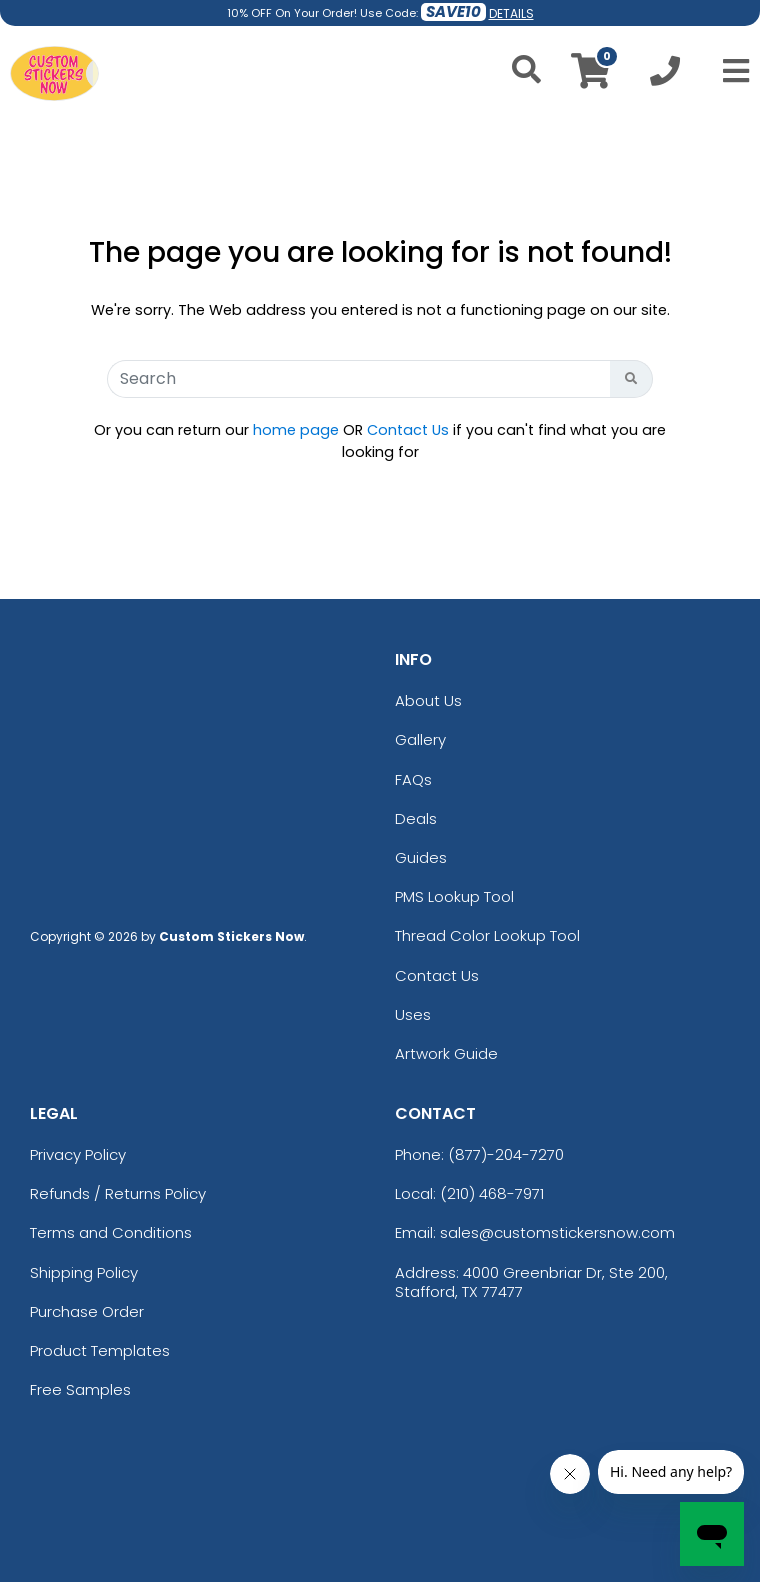 This screenshot has width=760, height=1582. What do you see at coordinates (296, 430) in the screenshot?
I see `home page` at bounding box center [296, 430].